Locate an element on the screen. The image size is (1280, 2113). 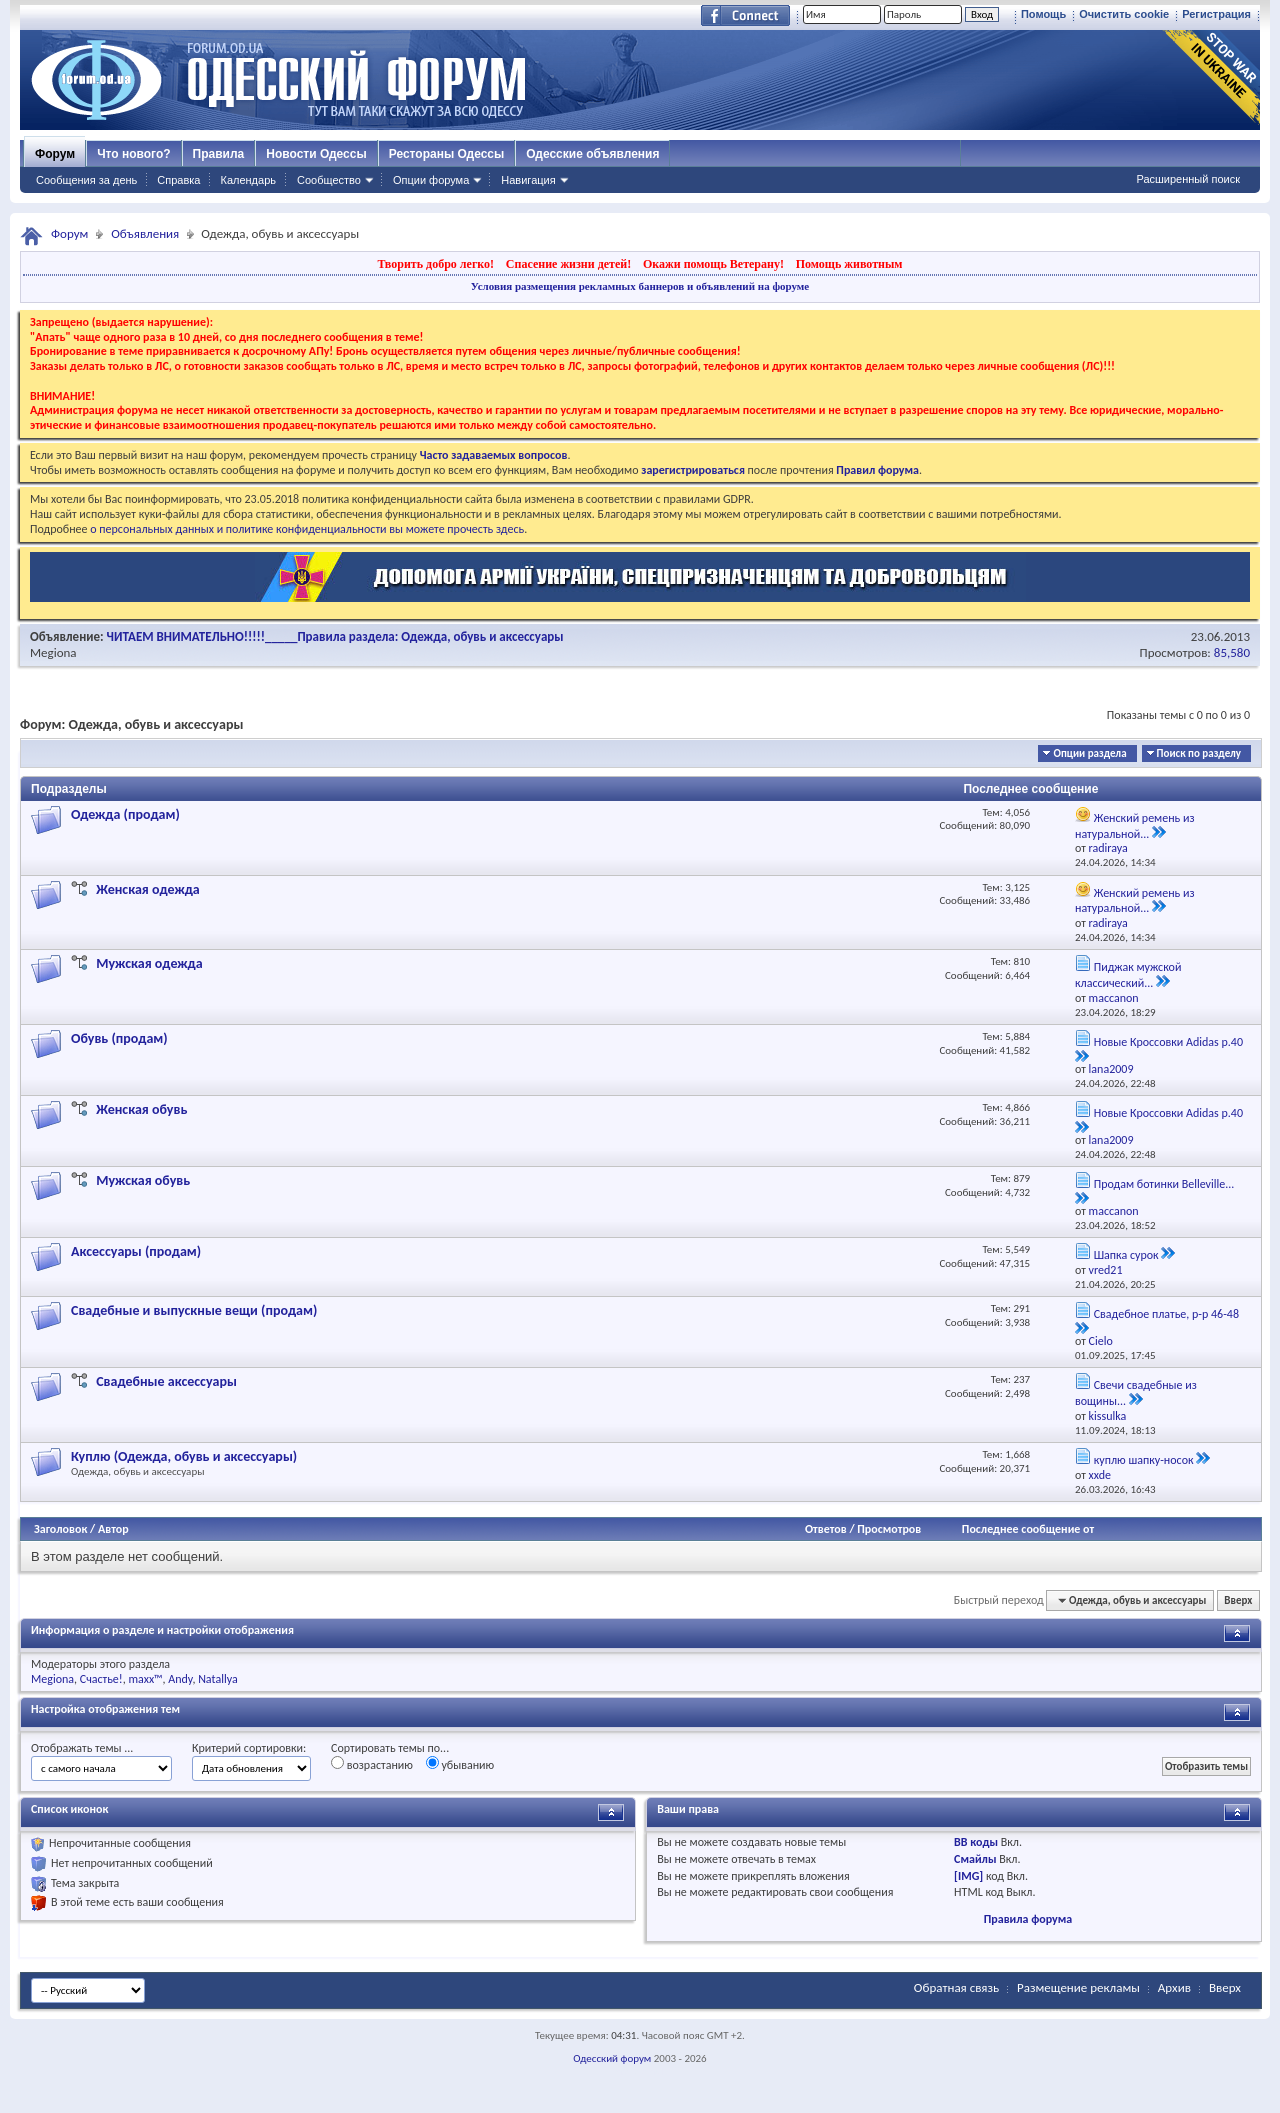
Сообщество is located at coordinates (329, 180).